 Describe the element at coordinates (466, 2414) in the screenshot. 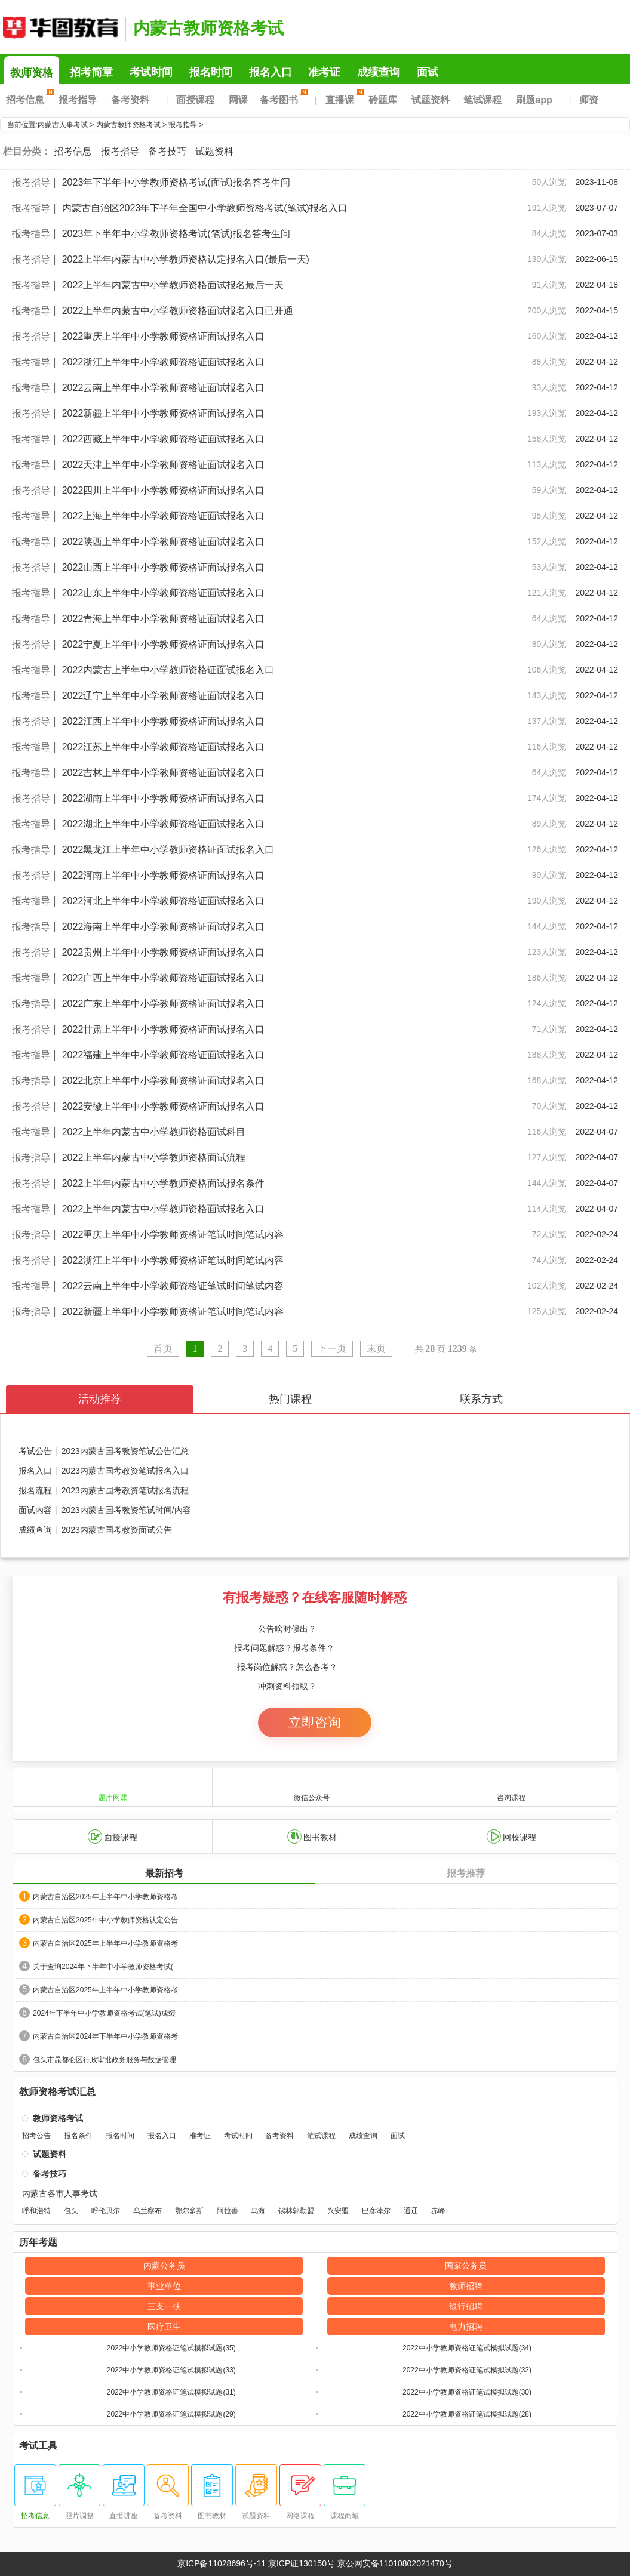

I see `2022中小学教师资格证笔试模拟试题(28)` at that location.